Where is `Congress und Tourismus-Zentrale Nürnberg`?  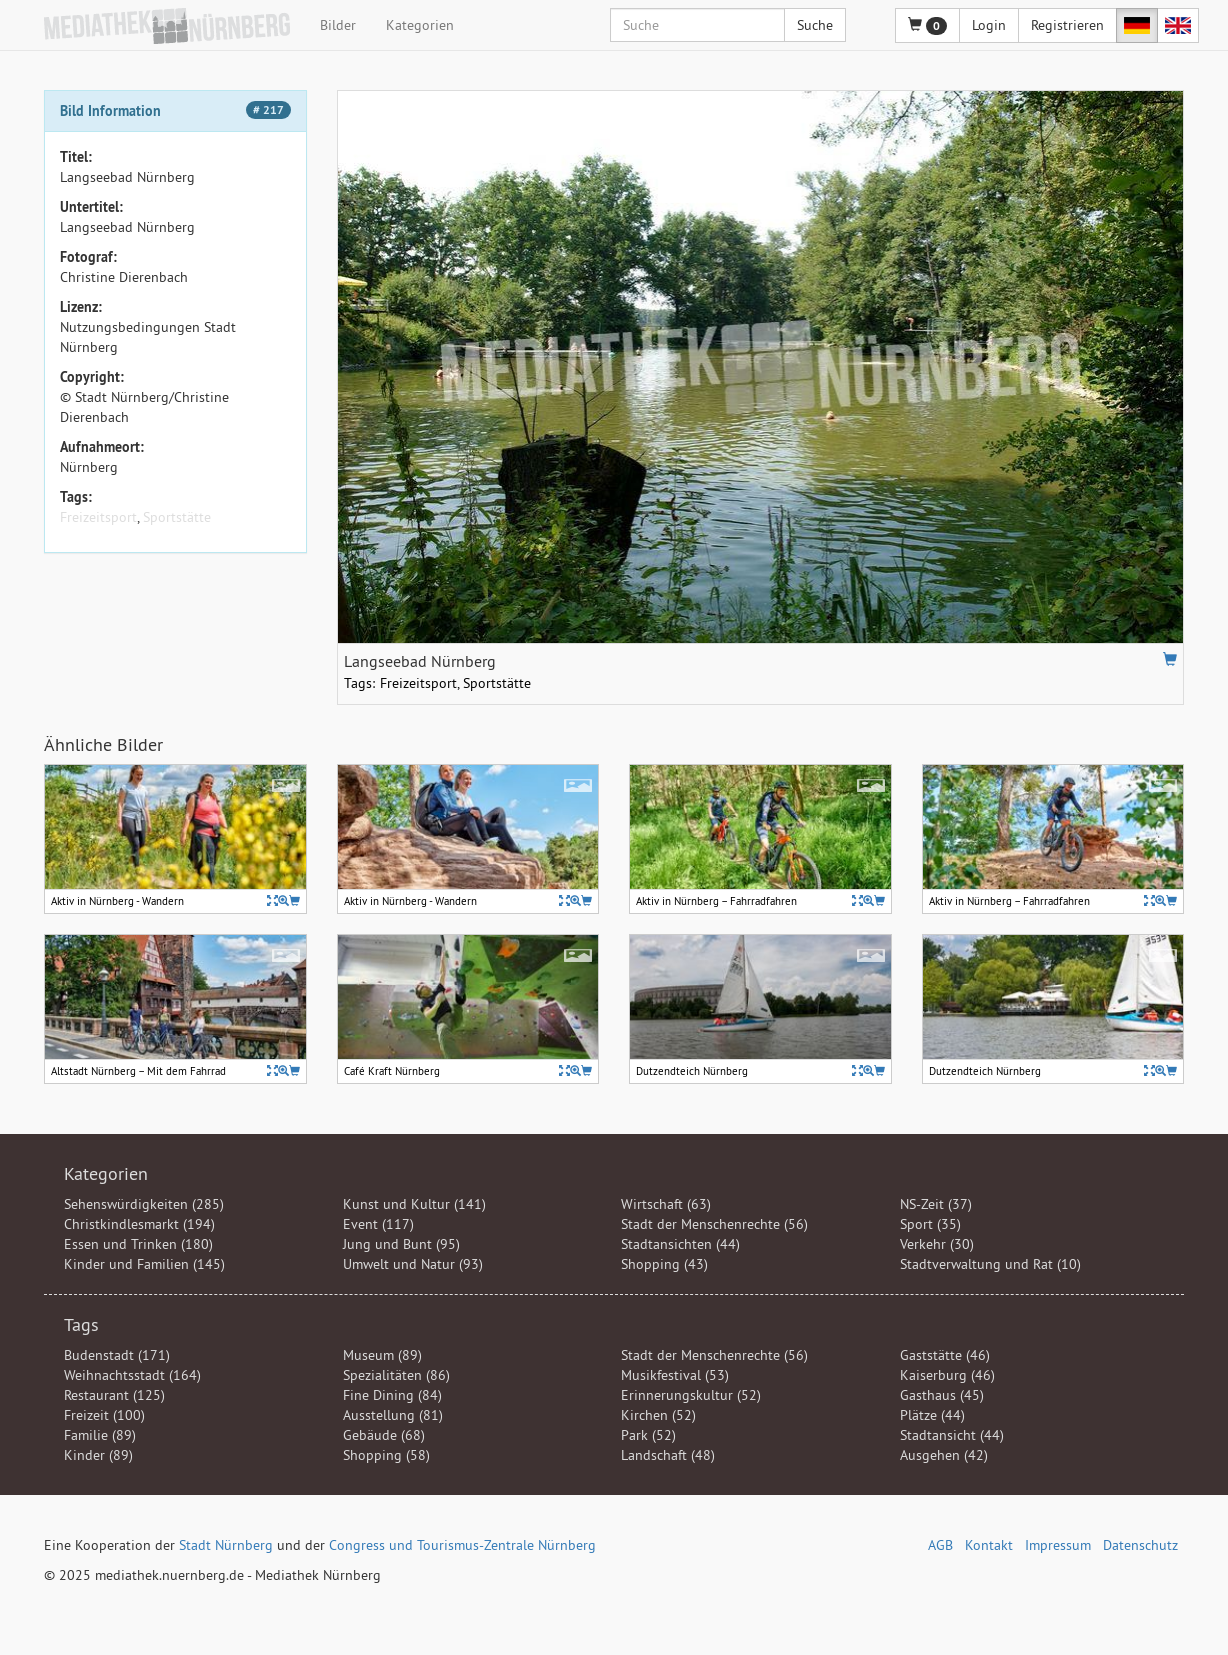
Congress und Tourismus-Zentrale Nürnberg is located at coordinates (462, 1545).